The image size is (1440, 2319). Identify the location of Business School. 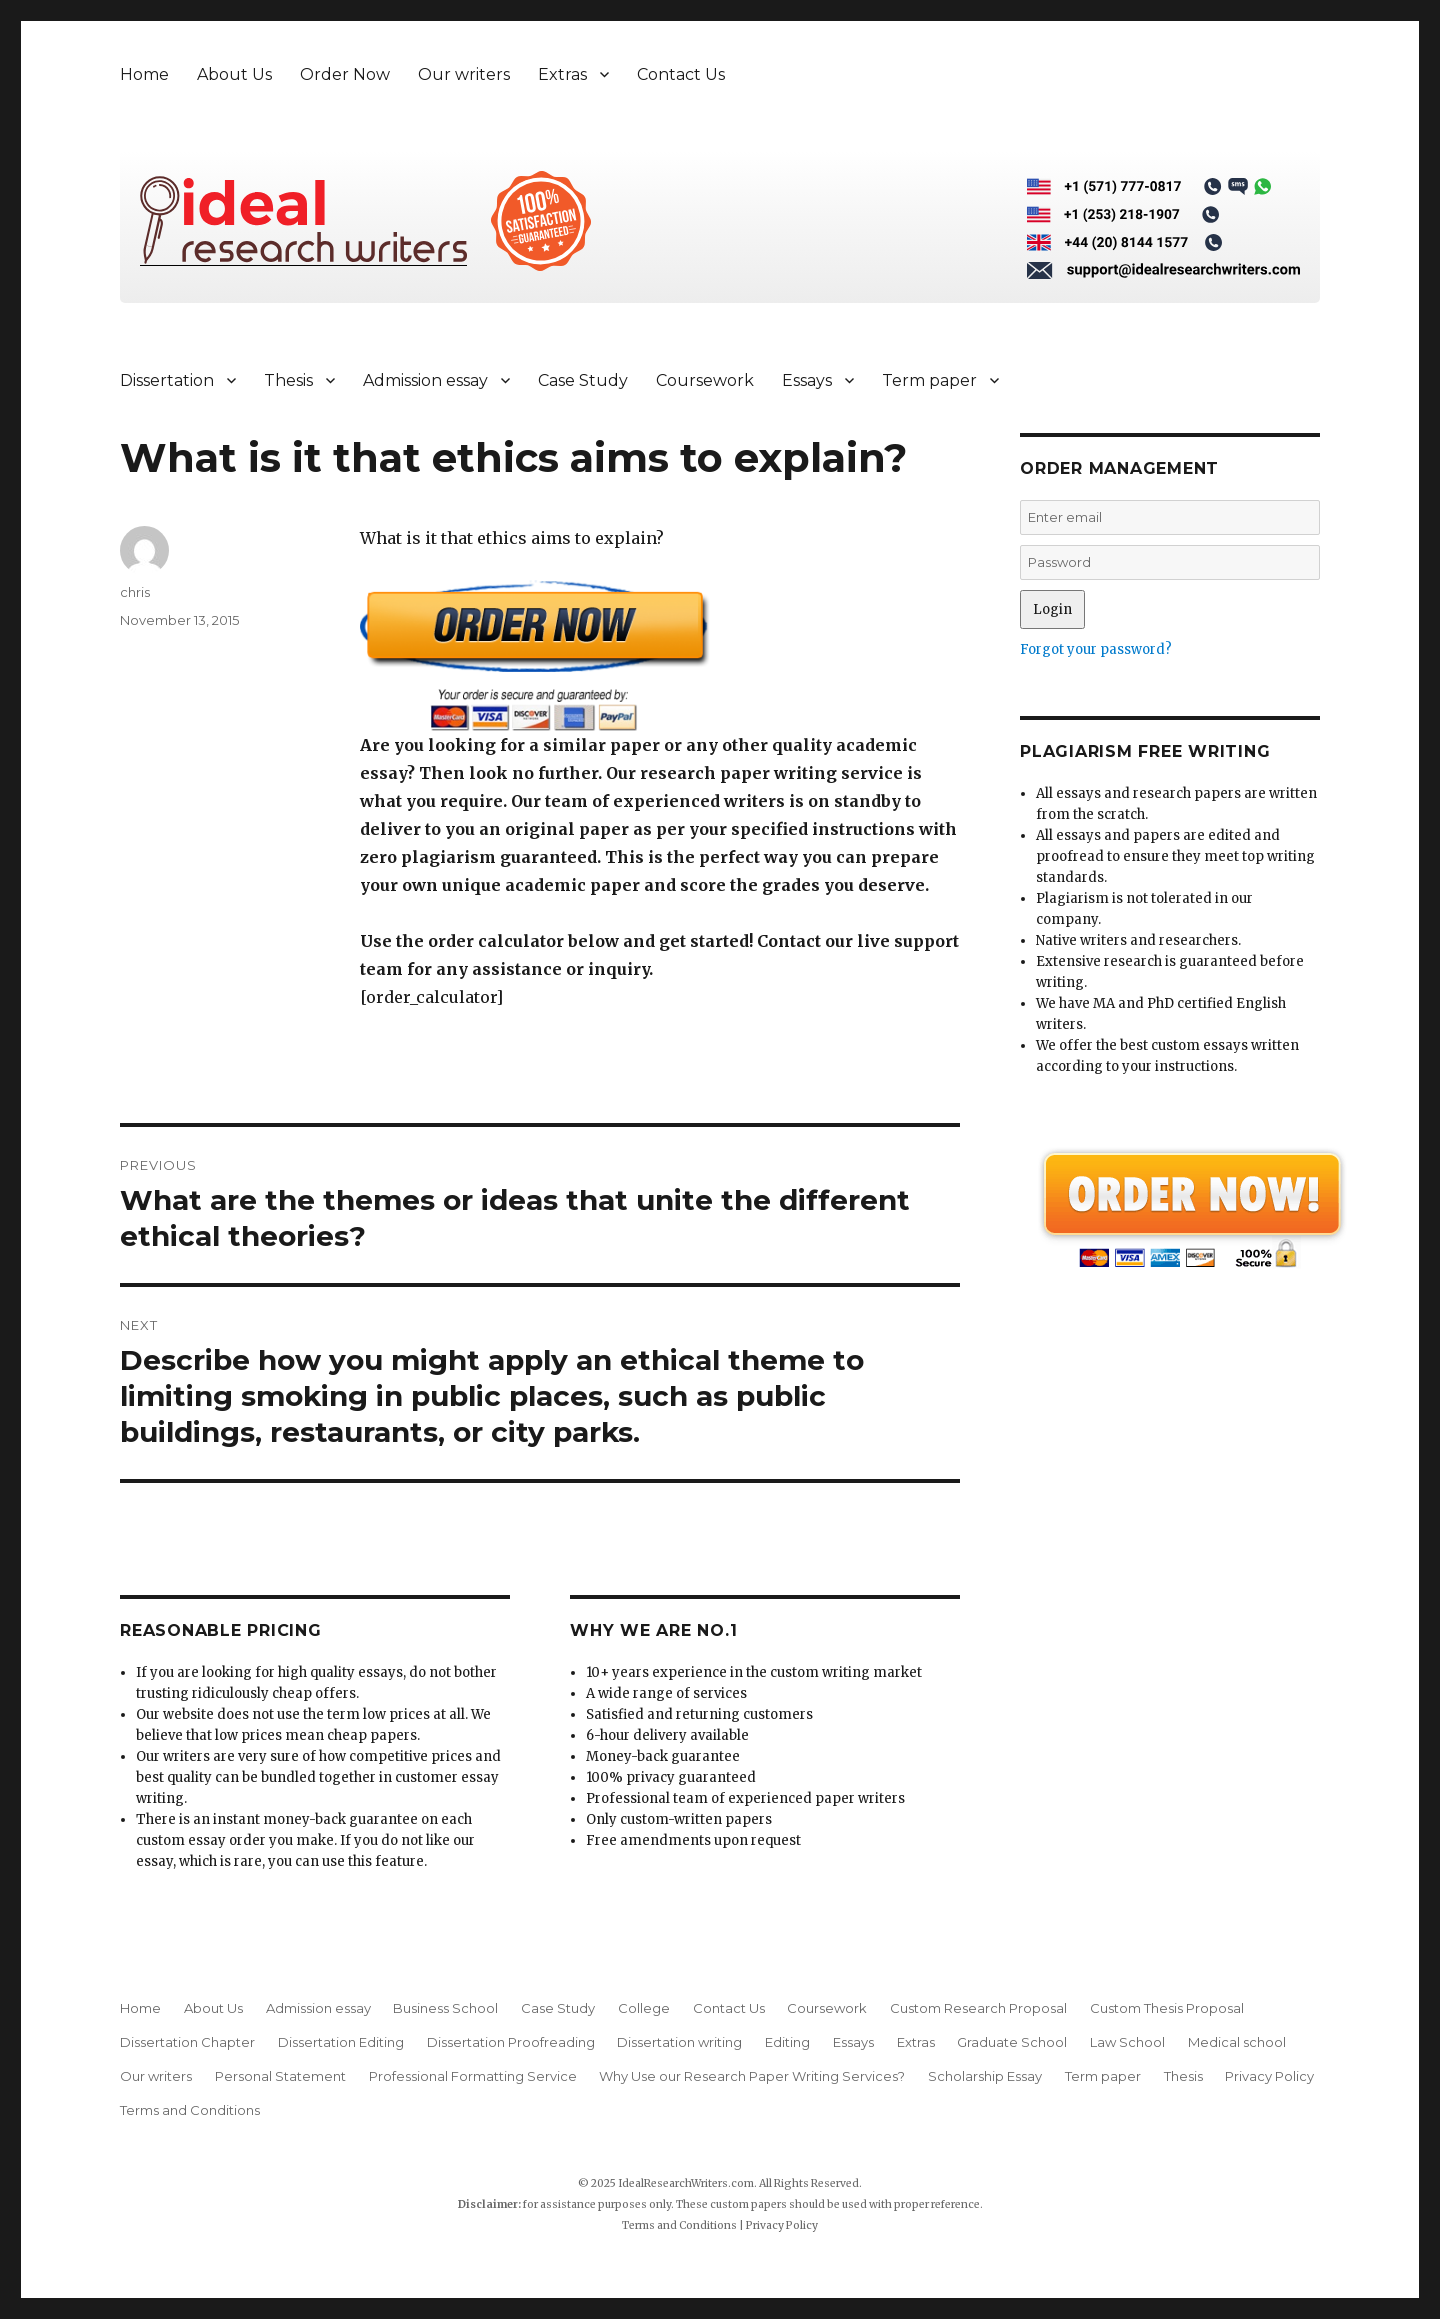
(445, 2008).